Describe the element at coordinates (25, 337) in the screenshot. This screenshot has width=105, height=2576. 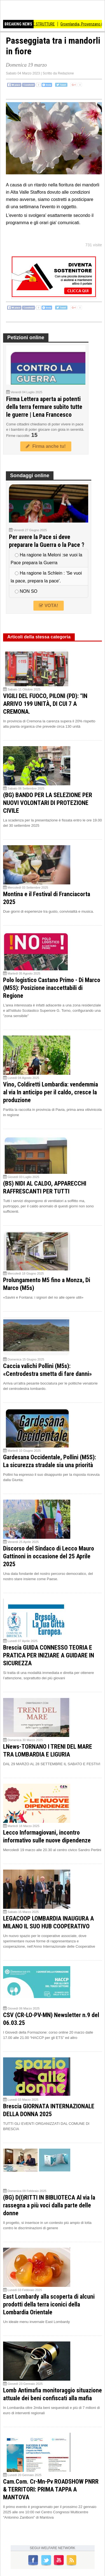
I see `Petizioni online` at that location.